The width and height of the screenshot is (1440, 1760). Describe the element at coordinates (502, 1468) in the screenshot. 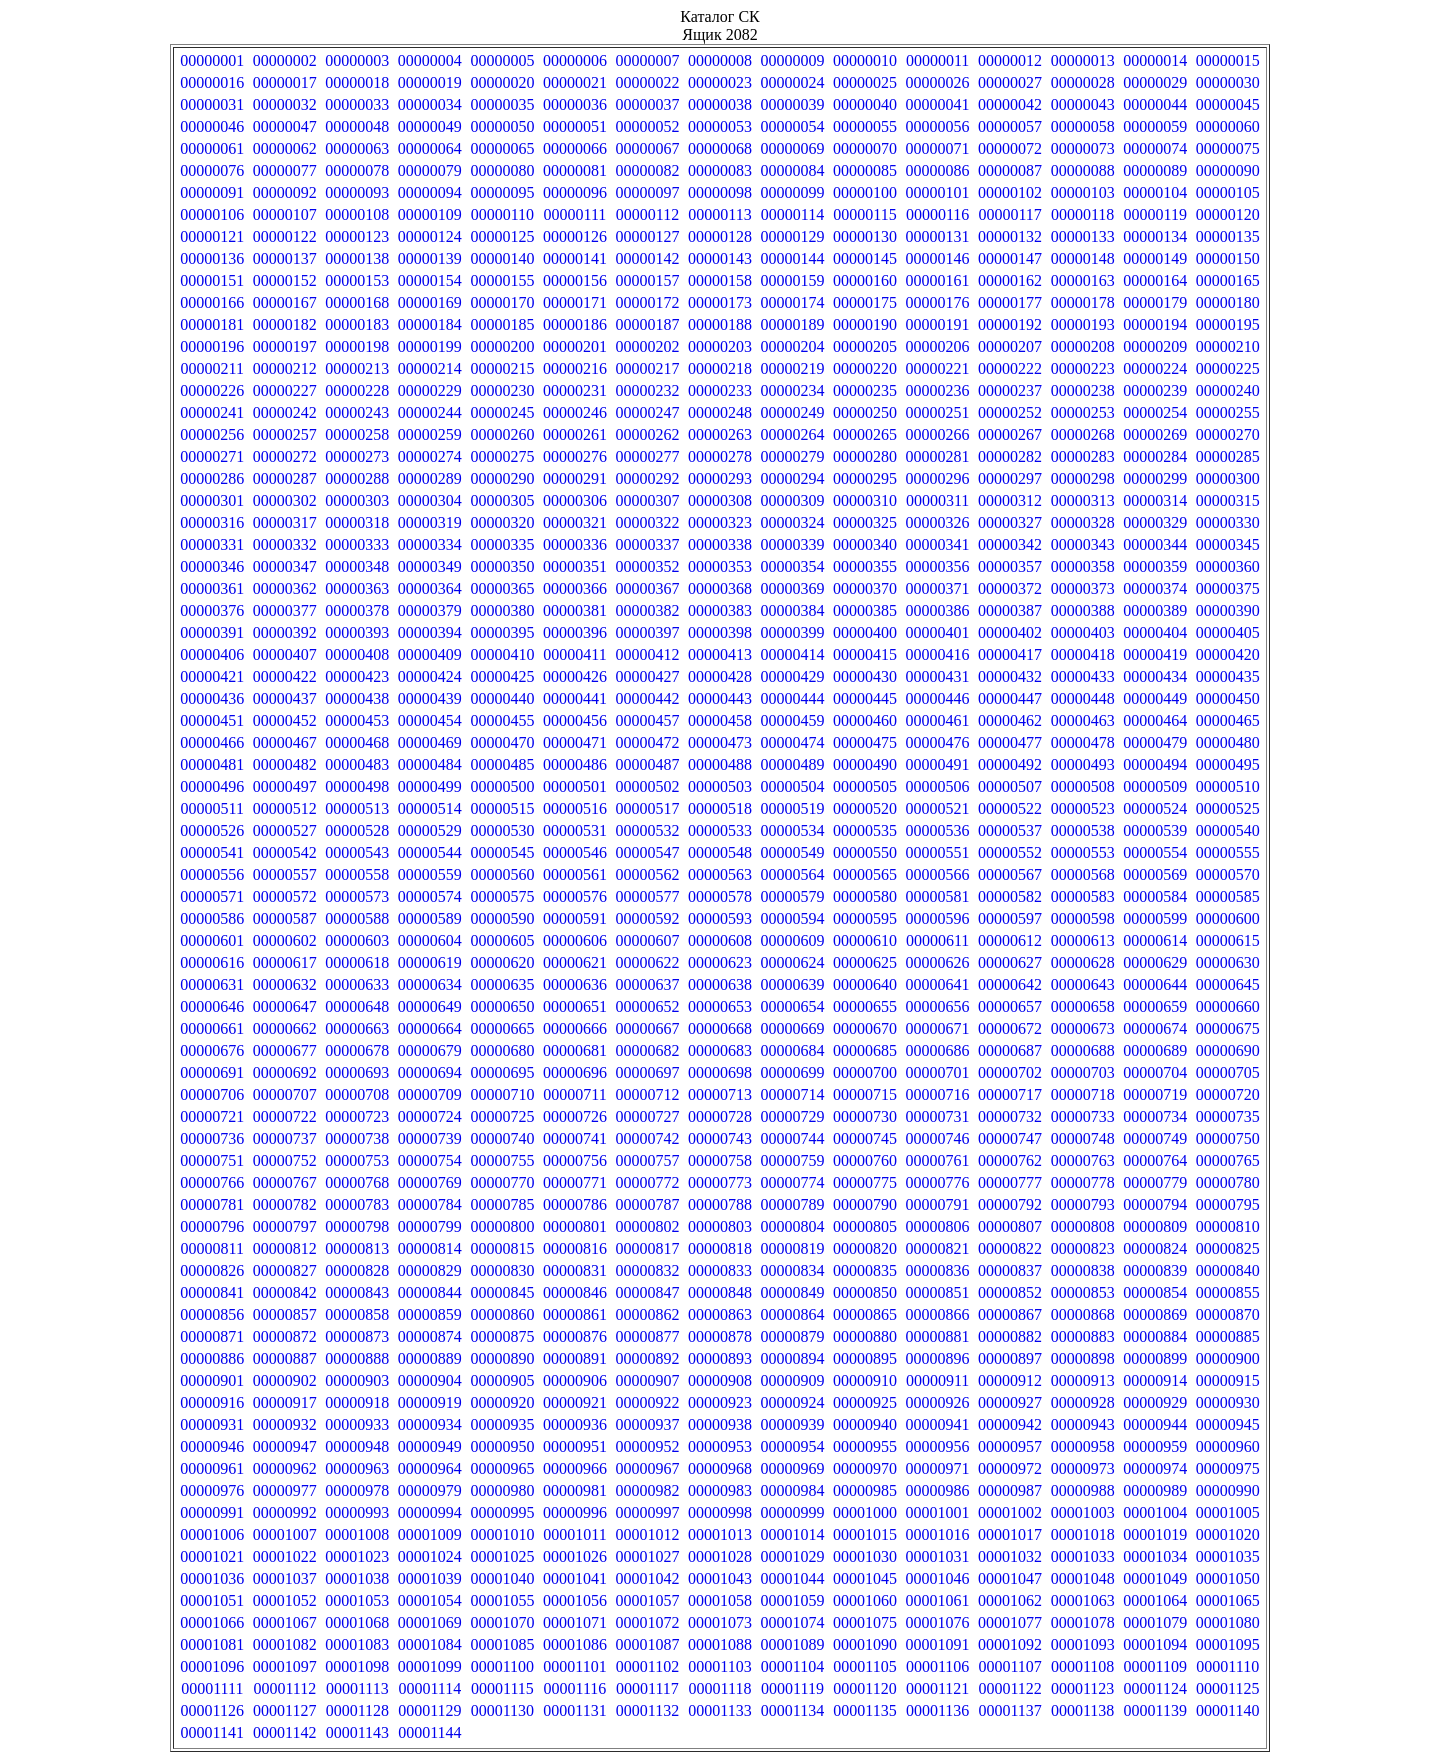

I see `00000965` at that location.